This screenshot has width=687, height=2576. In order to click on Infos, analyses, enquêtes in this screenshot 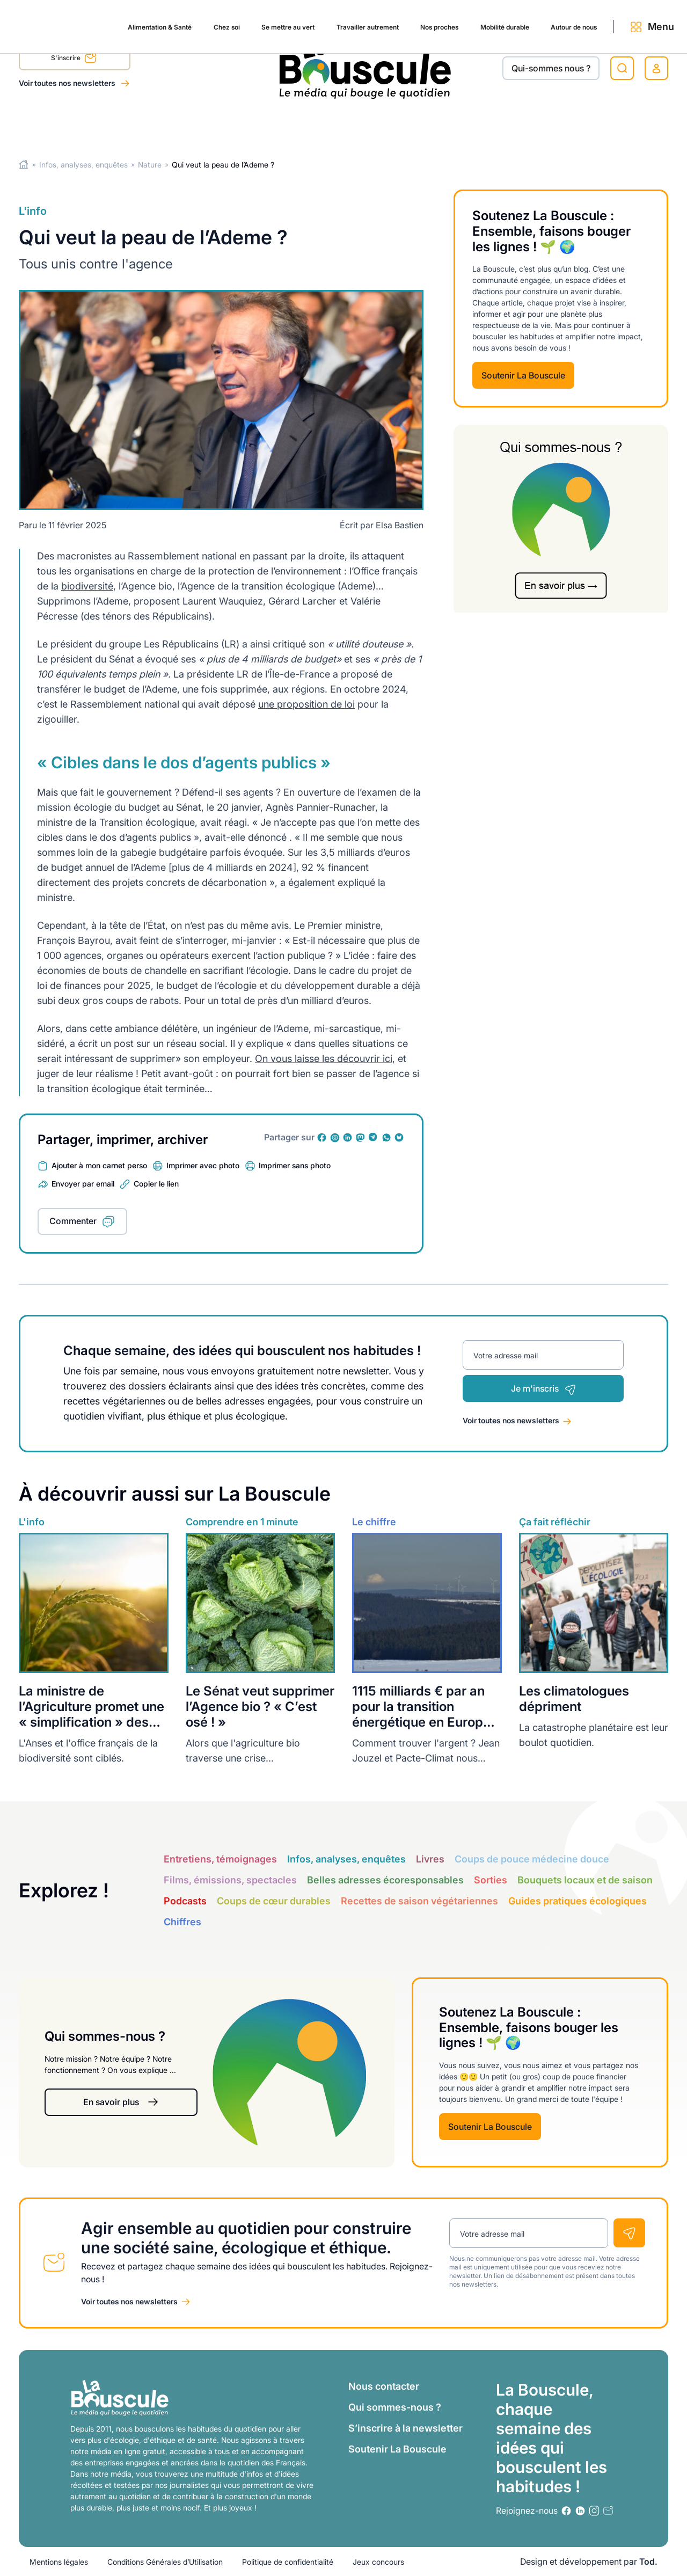, I will do `click(83, 164)`.